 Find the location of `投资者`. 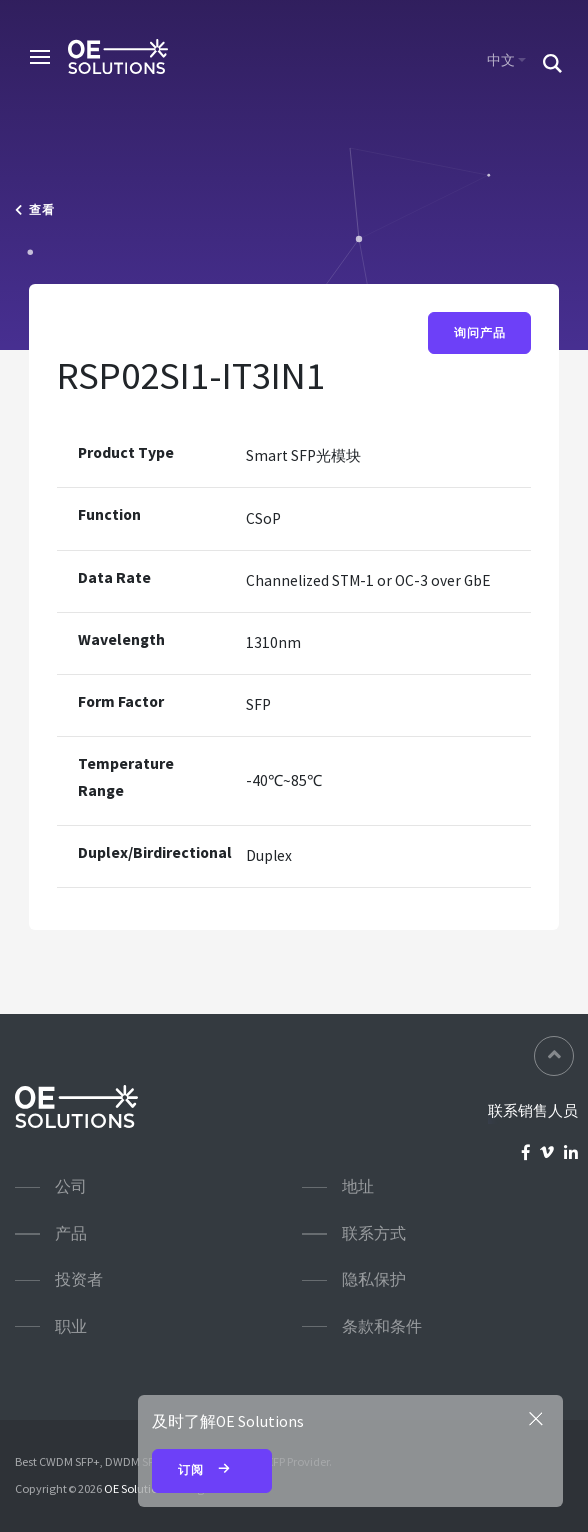

投资者 is located at coordinates (79, 1279).